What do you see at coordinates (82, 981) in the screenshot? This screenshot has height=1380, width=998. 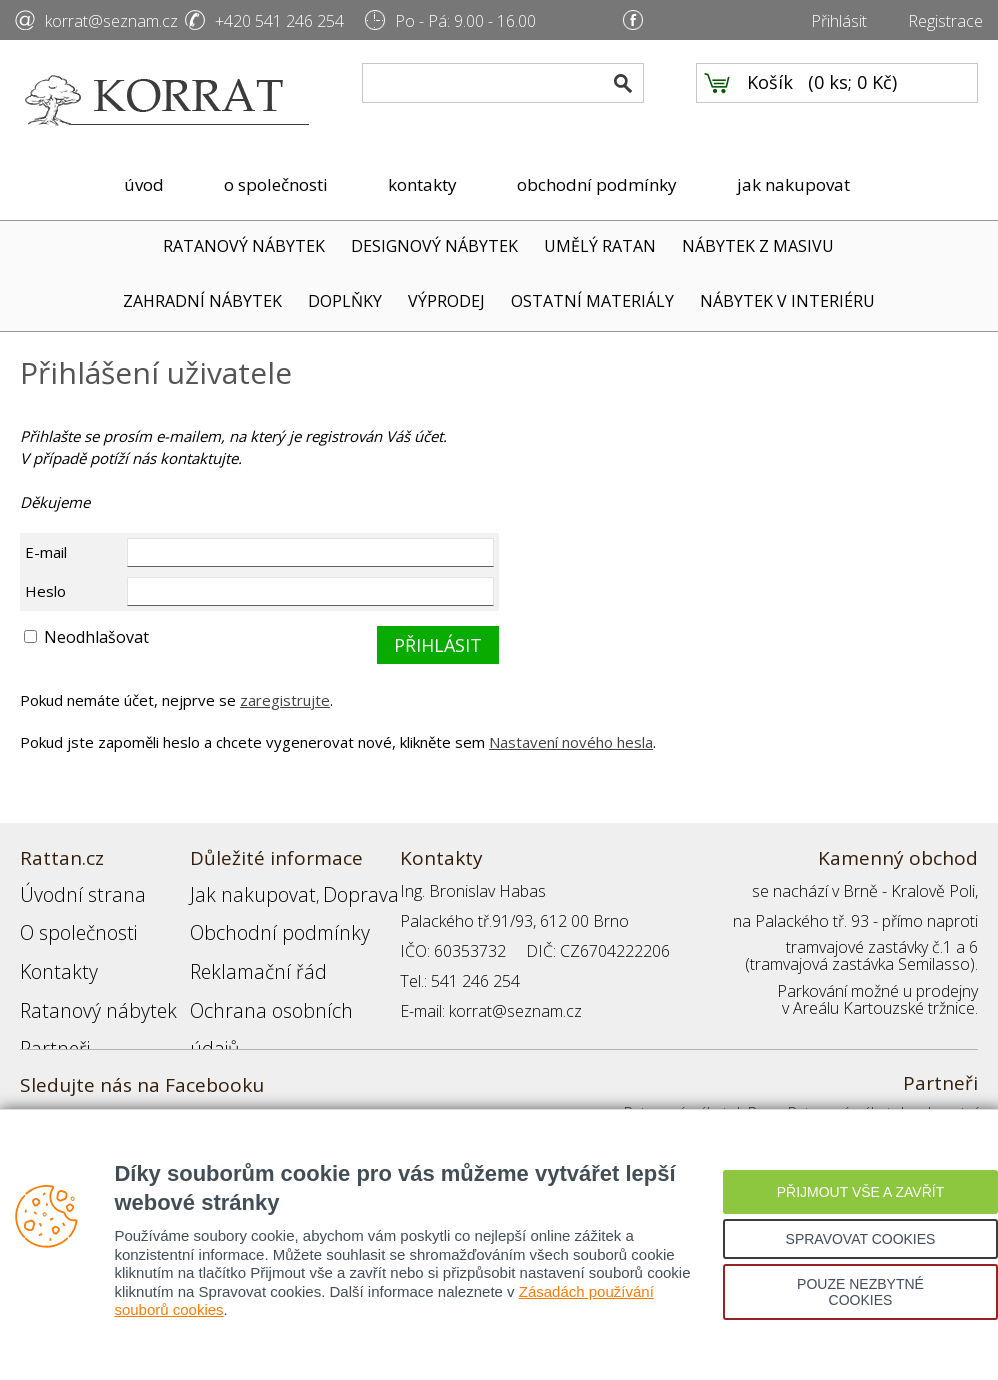 I see `Ratanový nábytek` at bounding box center [82, 981].